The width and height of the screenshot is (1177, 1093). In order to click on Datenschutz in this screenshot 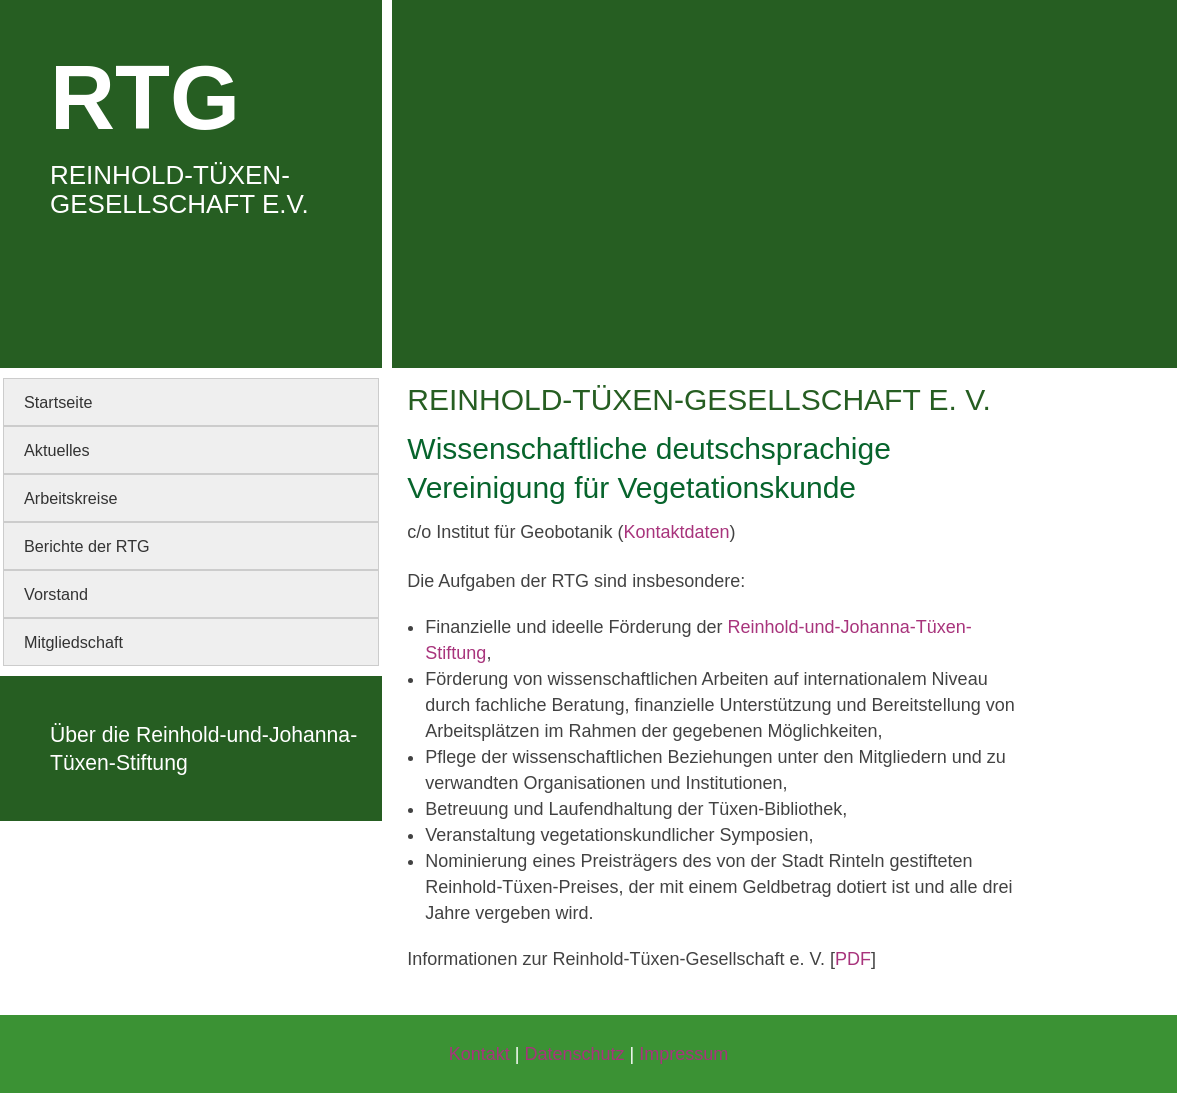, I will do `click(574, 1054)`.